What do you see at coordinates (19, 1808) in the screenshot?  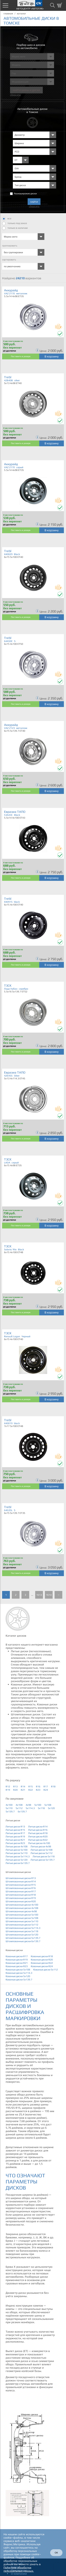 I see `5x112` at bounding box center [19, 1808].